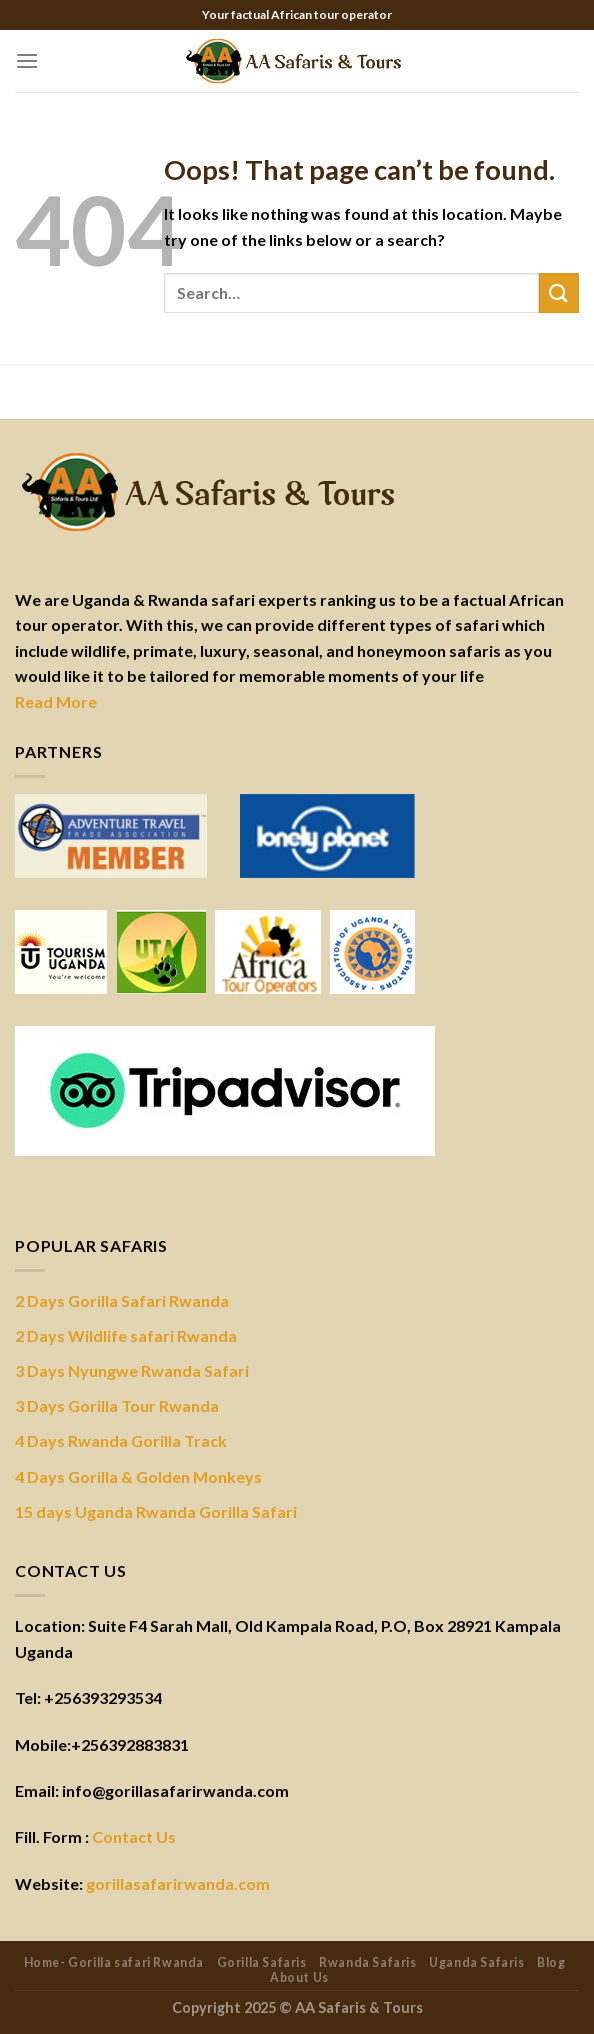 Image resolution: width=594 pixels, height=2034 pixels. I want to click on 15 days Uganda Rwanda Gorilla Safari, so click(156, 1511).